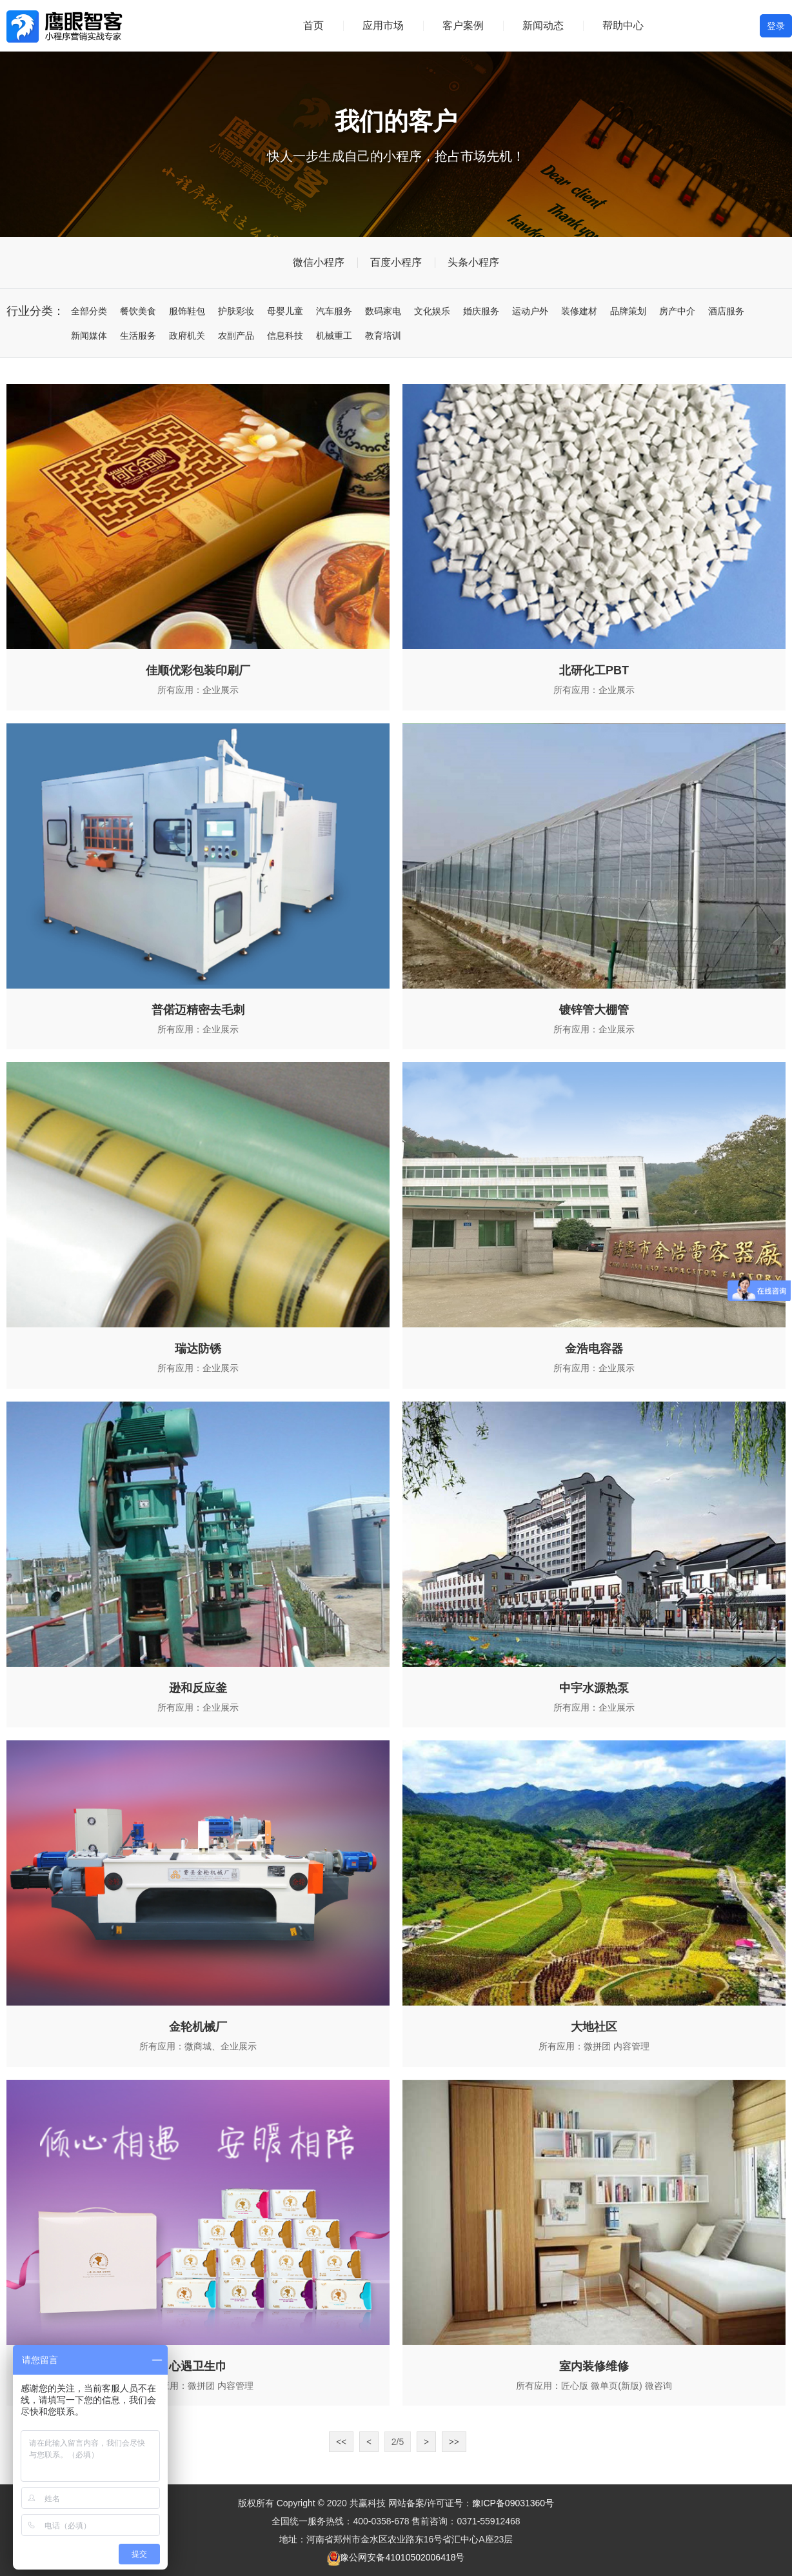  What do you see at coordinates (334, 335) in the screenshot?
I see `机械重工` at bounding box center [334, 335].